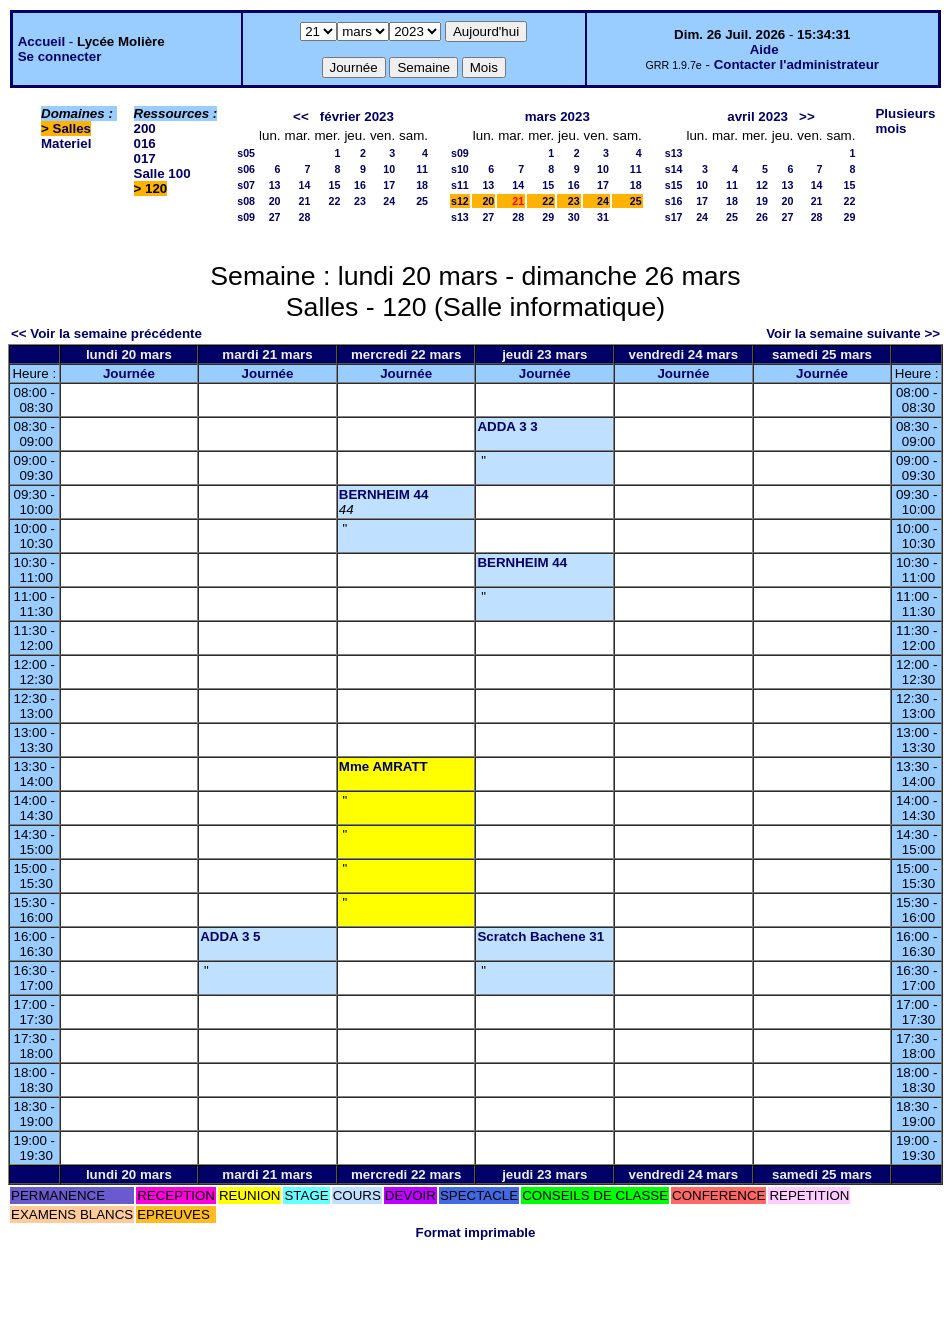  I want to click on 24, so click(389, 201).